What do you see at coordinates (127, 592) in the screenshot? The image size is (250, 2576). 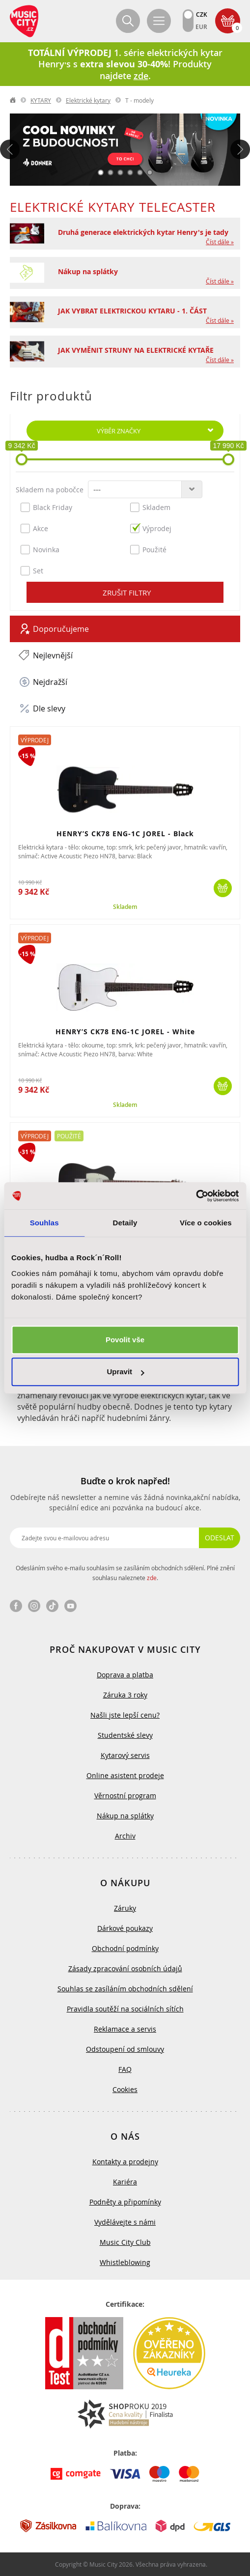 I see `Zrušit filtry` at bounding box center [127, 592].